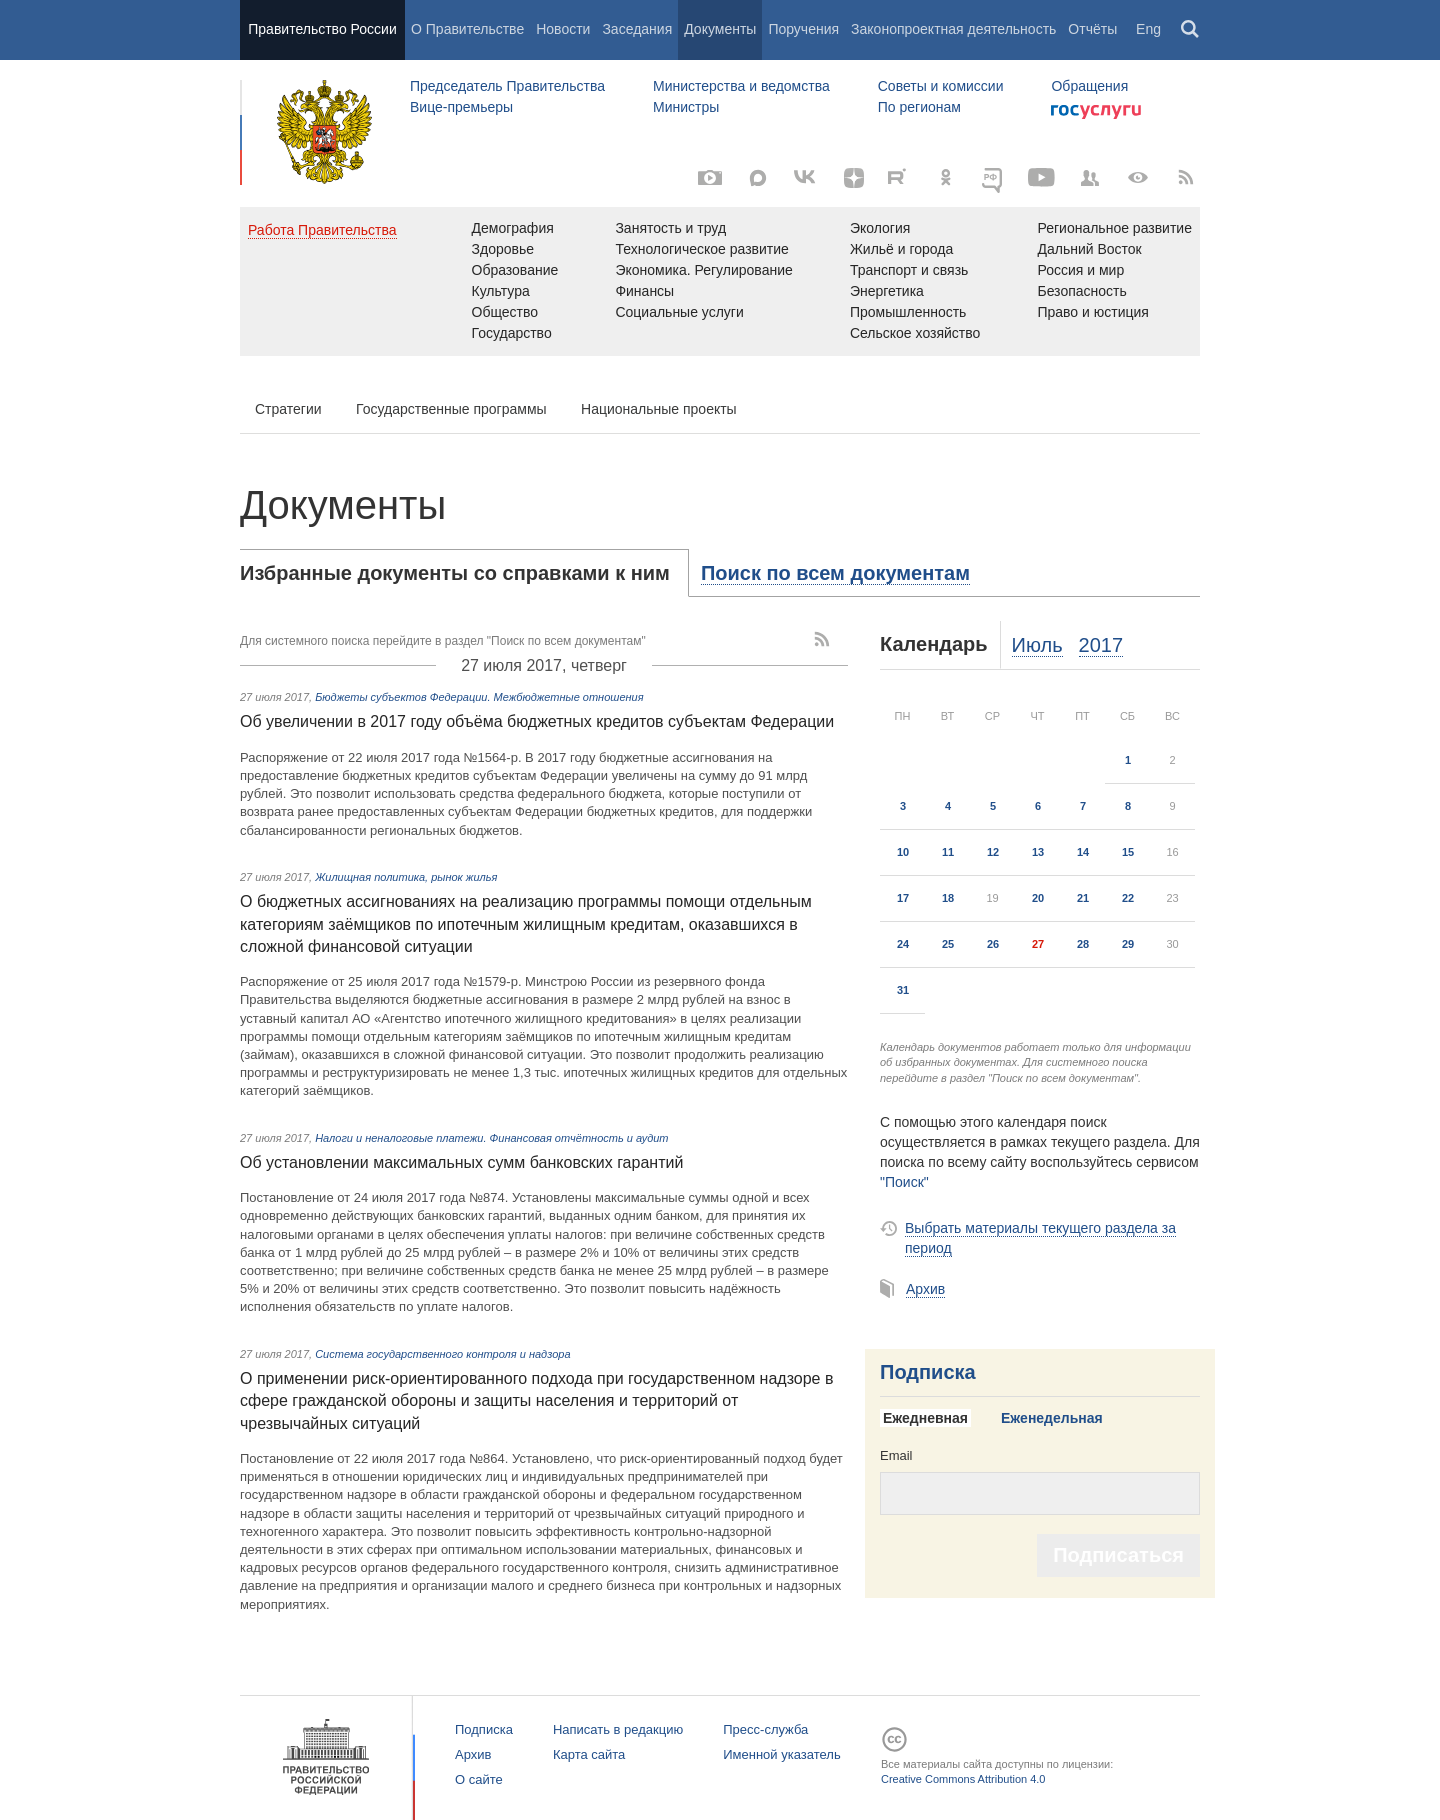  Describe the element at coordinates (854, 178) in the screenshot. I see `[Яндекс.Дзен]` at that location.